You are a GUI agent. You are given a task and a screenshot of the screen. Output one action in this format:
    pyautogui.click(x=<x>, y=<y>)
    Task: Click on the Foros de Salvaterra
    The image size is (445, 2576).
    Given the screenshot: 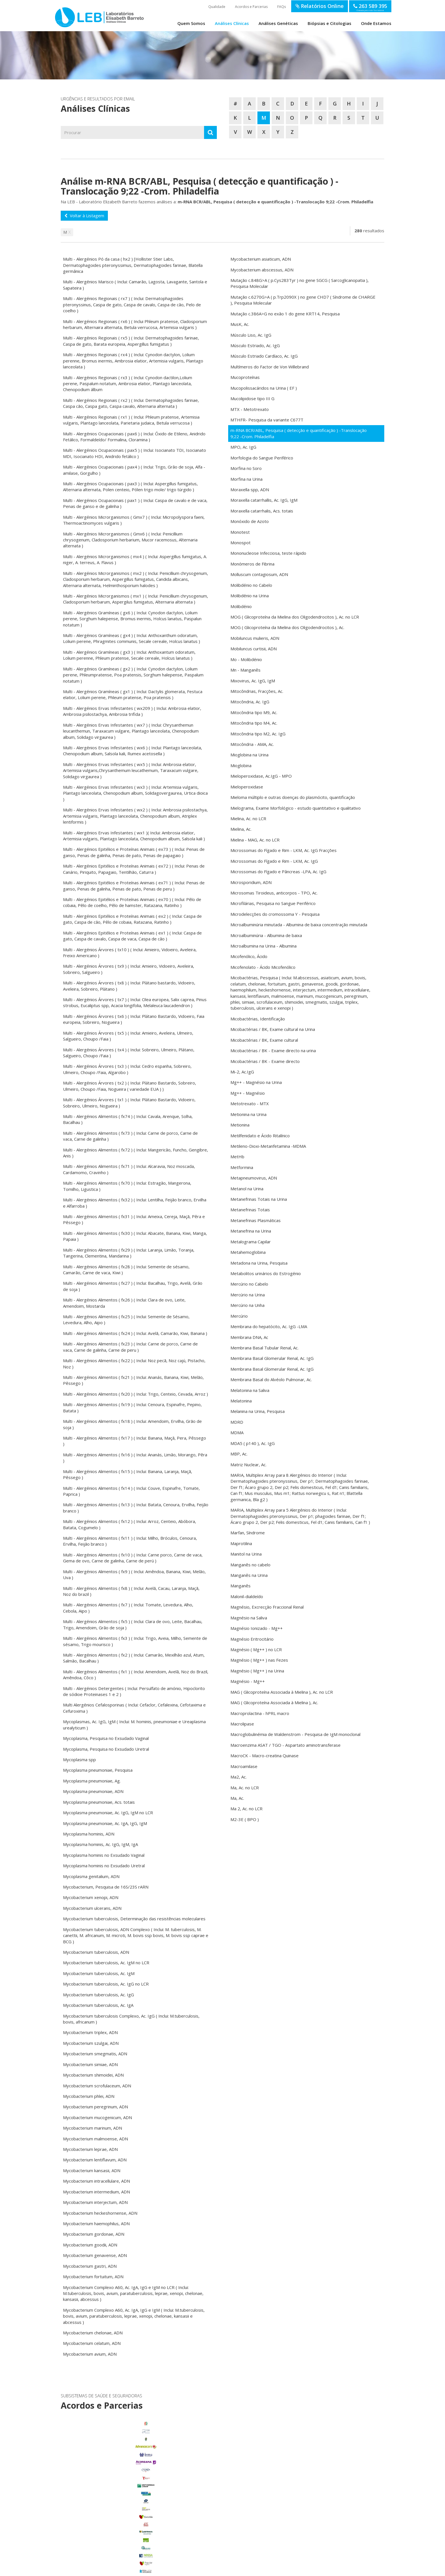 What is the action you would take?
    pyautogui.click(x=111, y=2498)
    